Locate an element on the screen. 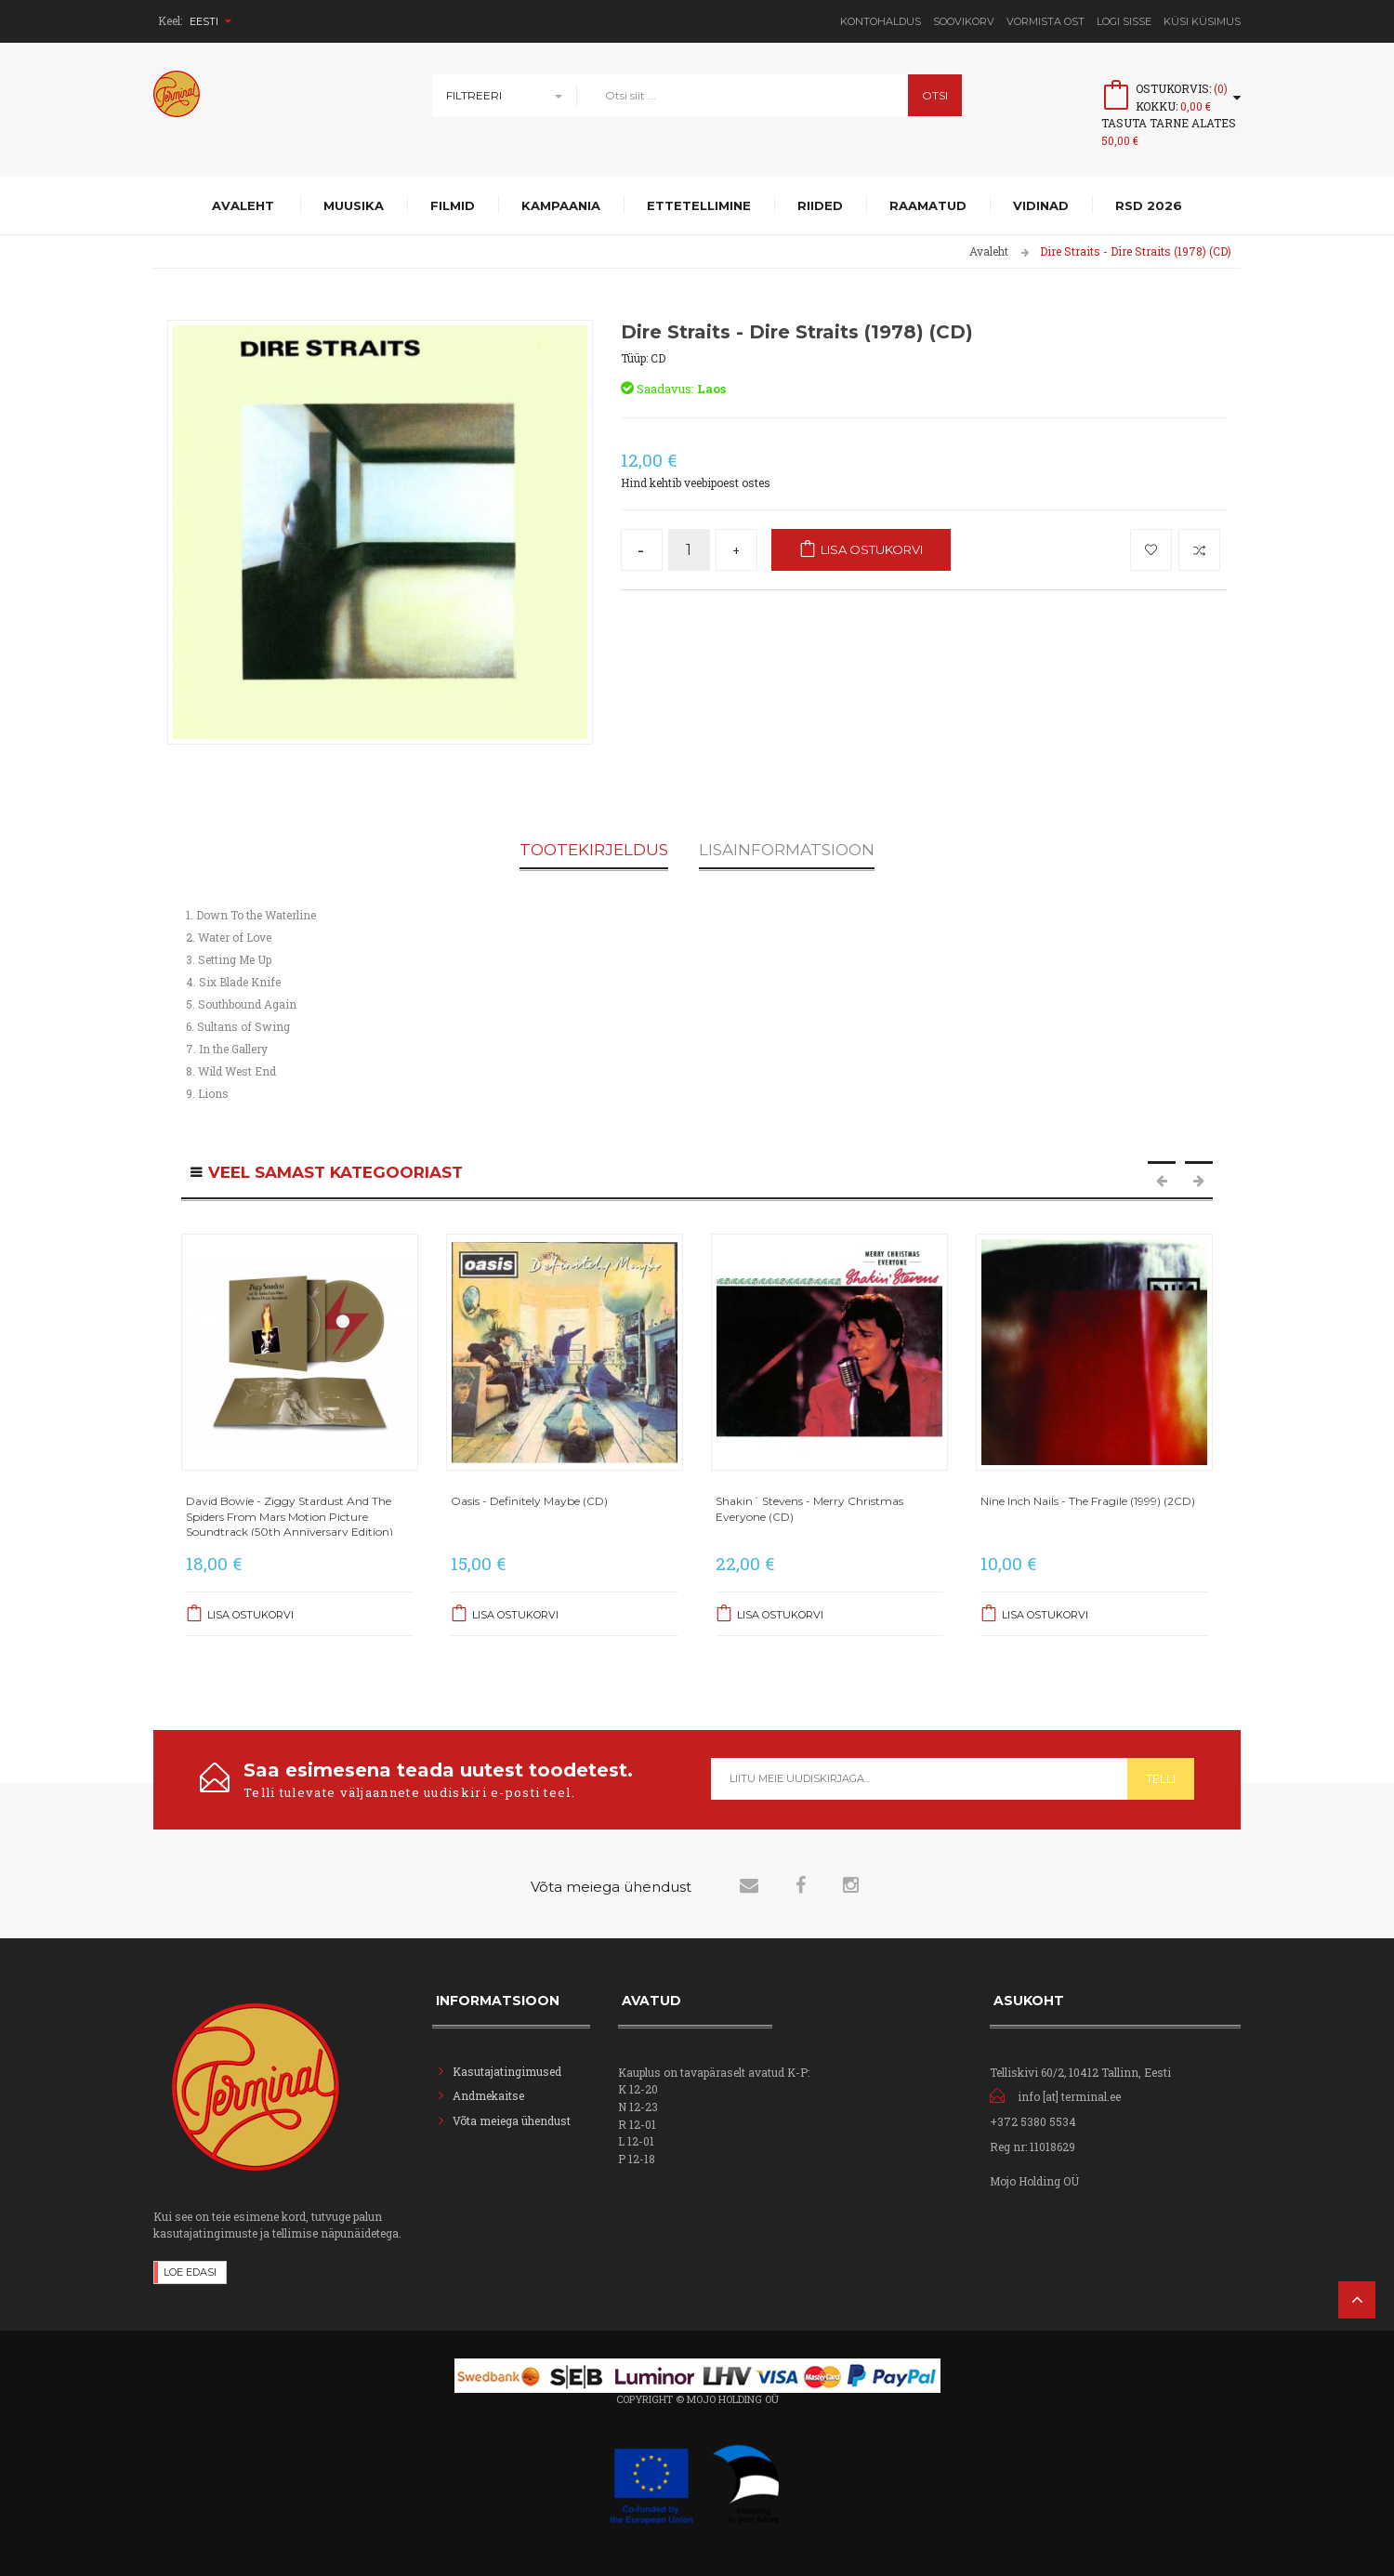 The width and height of the screenshot is (1394, 2576). Shakin´ Stevens - Merry Christmas Everyone (CD) is located at coordinates (809, 1508).